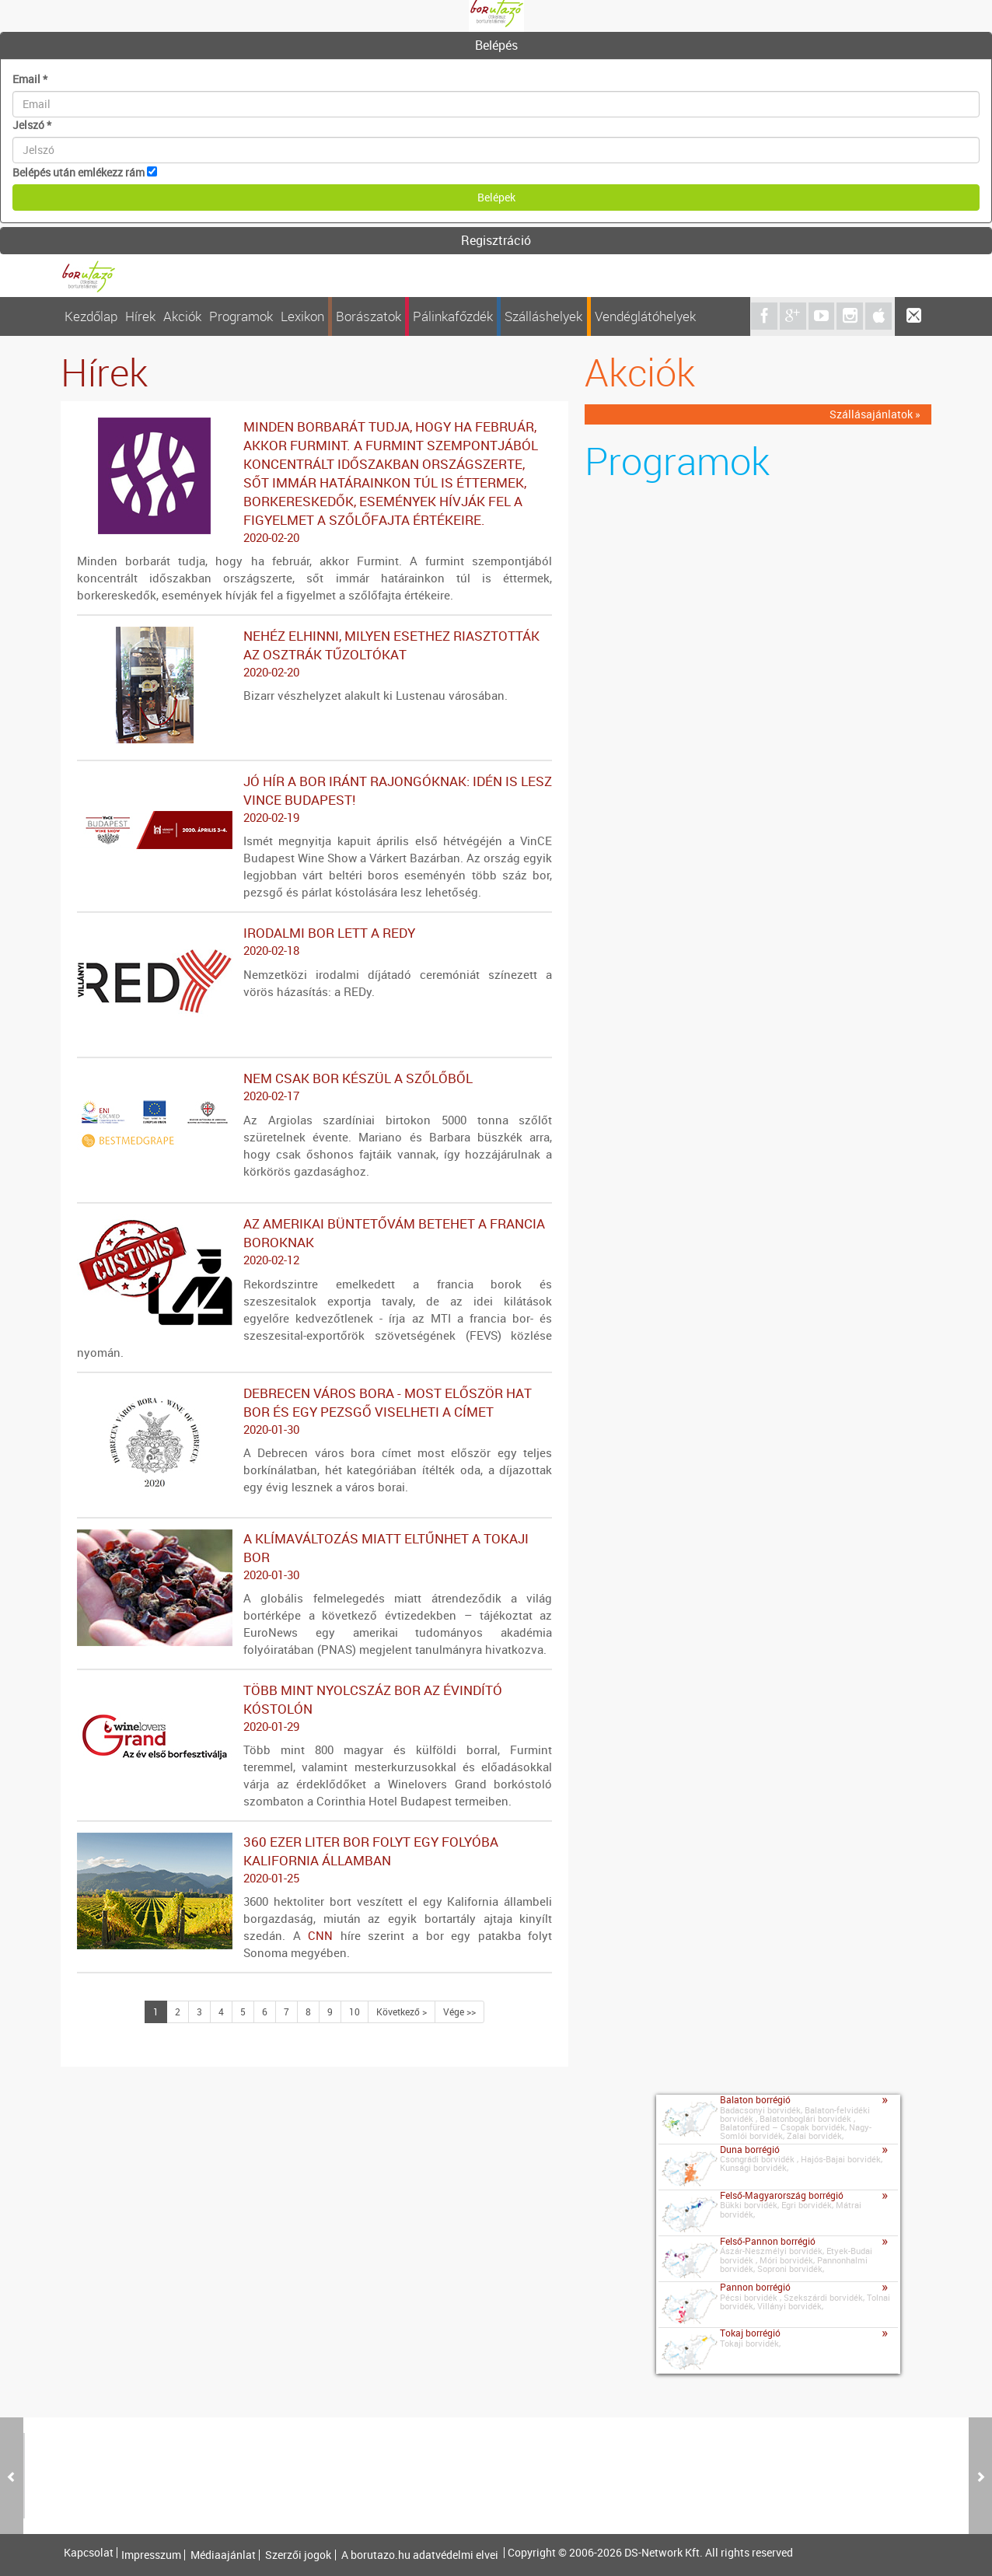 The width and height of the screenshot is (992, 2576). What do you see at coordinates (89, 2552) in the screenshot?
I see `Kapcsolat` at bounding box center [89, 2552].